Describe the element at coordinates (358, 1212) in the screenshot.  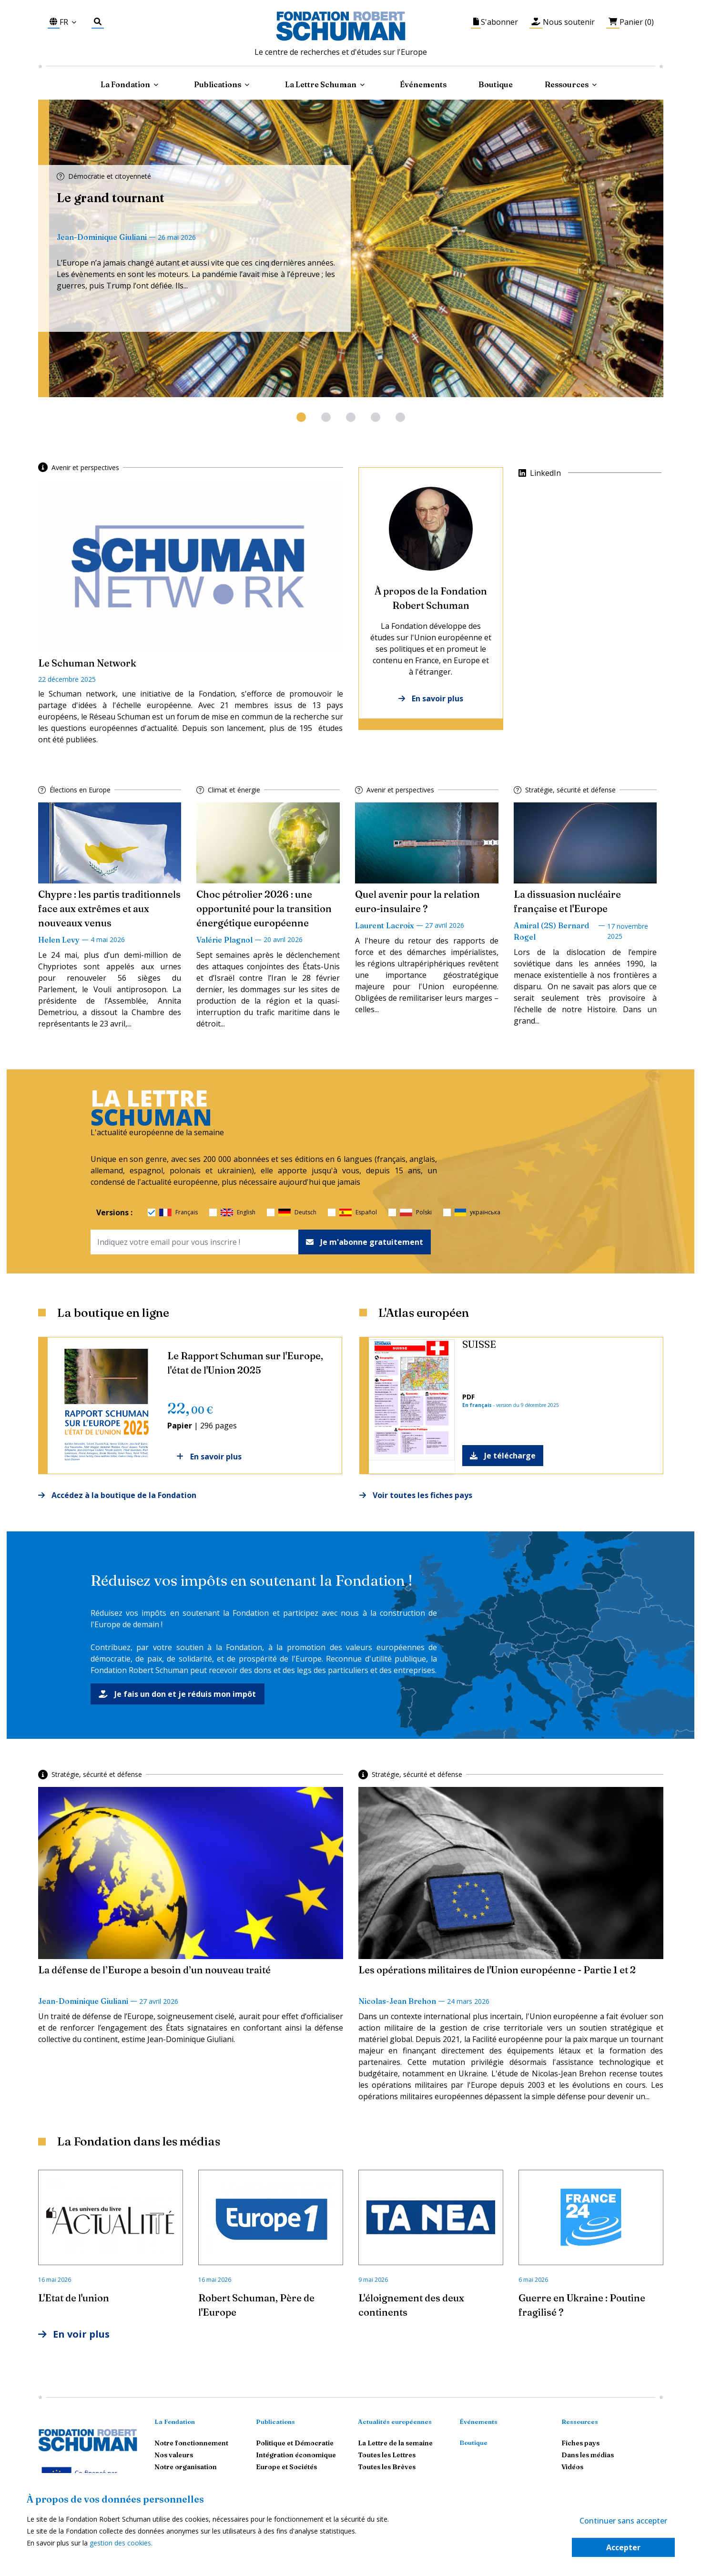
I see `Español` at that location.